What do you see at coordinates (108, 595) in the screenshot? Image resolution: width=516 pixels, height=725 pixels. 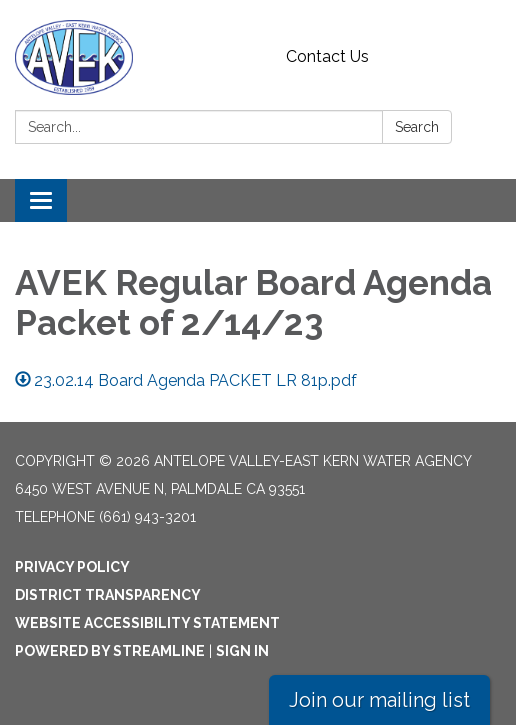 I see `District Transparency` at bounding box center [108, 595].